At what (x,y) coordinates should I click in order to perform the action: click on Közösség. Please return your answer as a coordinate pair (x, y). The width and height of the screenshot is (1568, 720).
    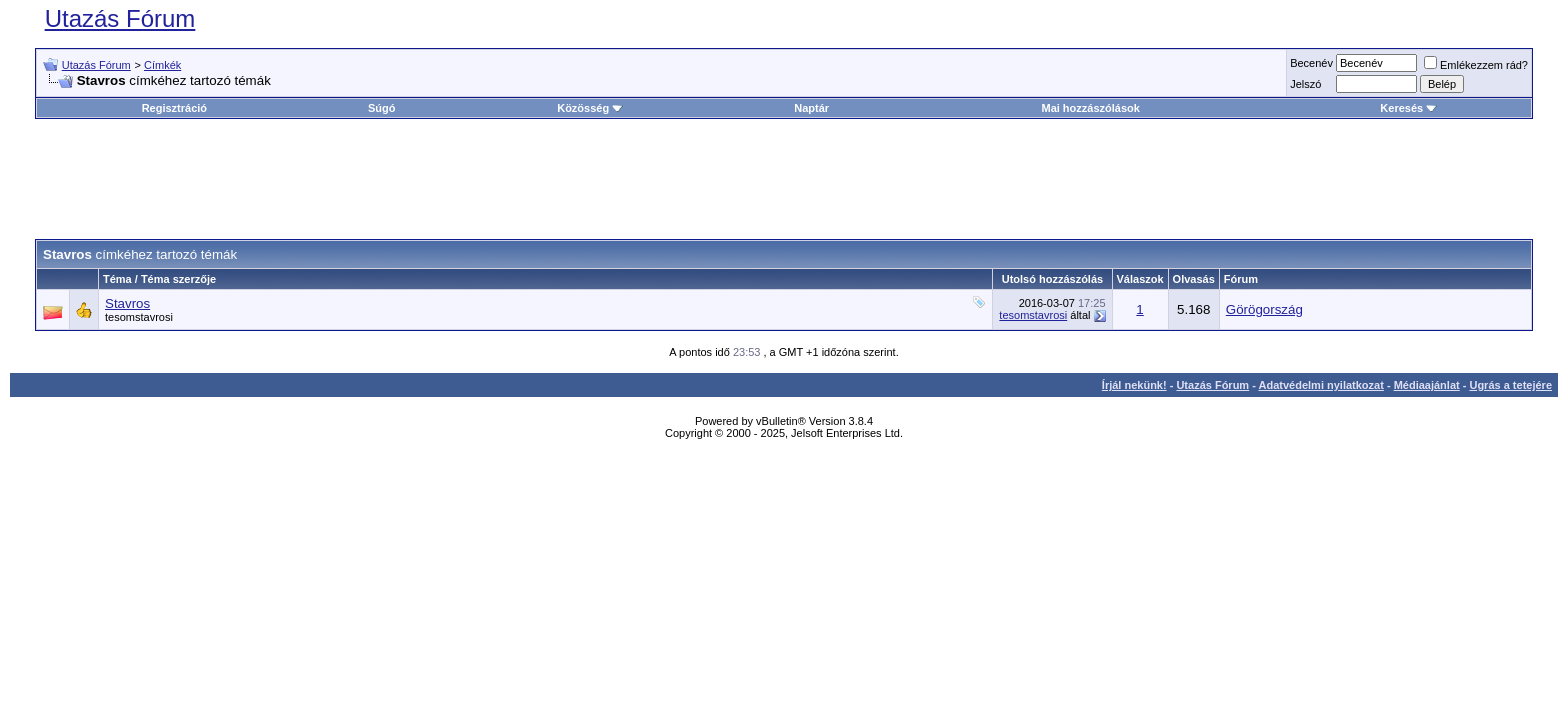
    Looking at the image, I should click on (590, 108).